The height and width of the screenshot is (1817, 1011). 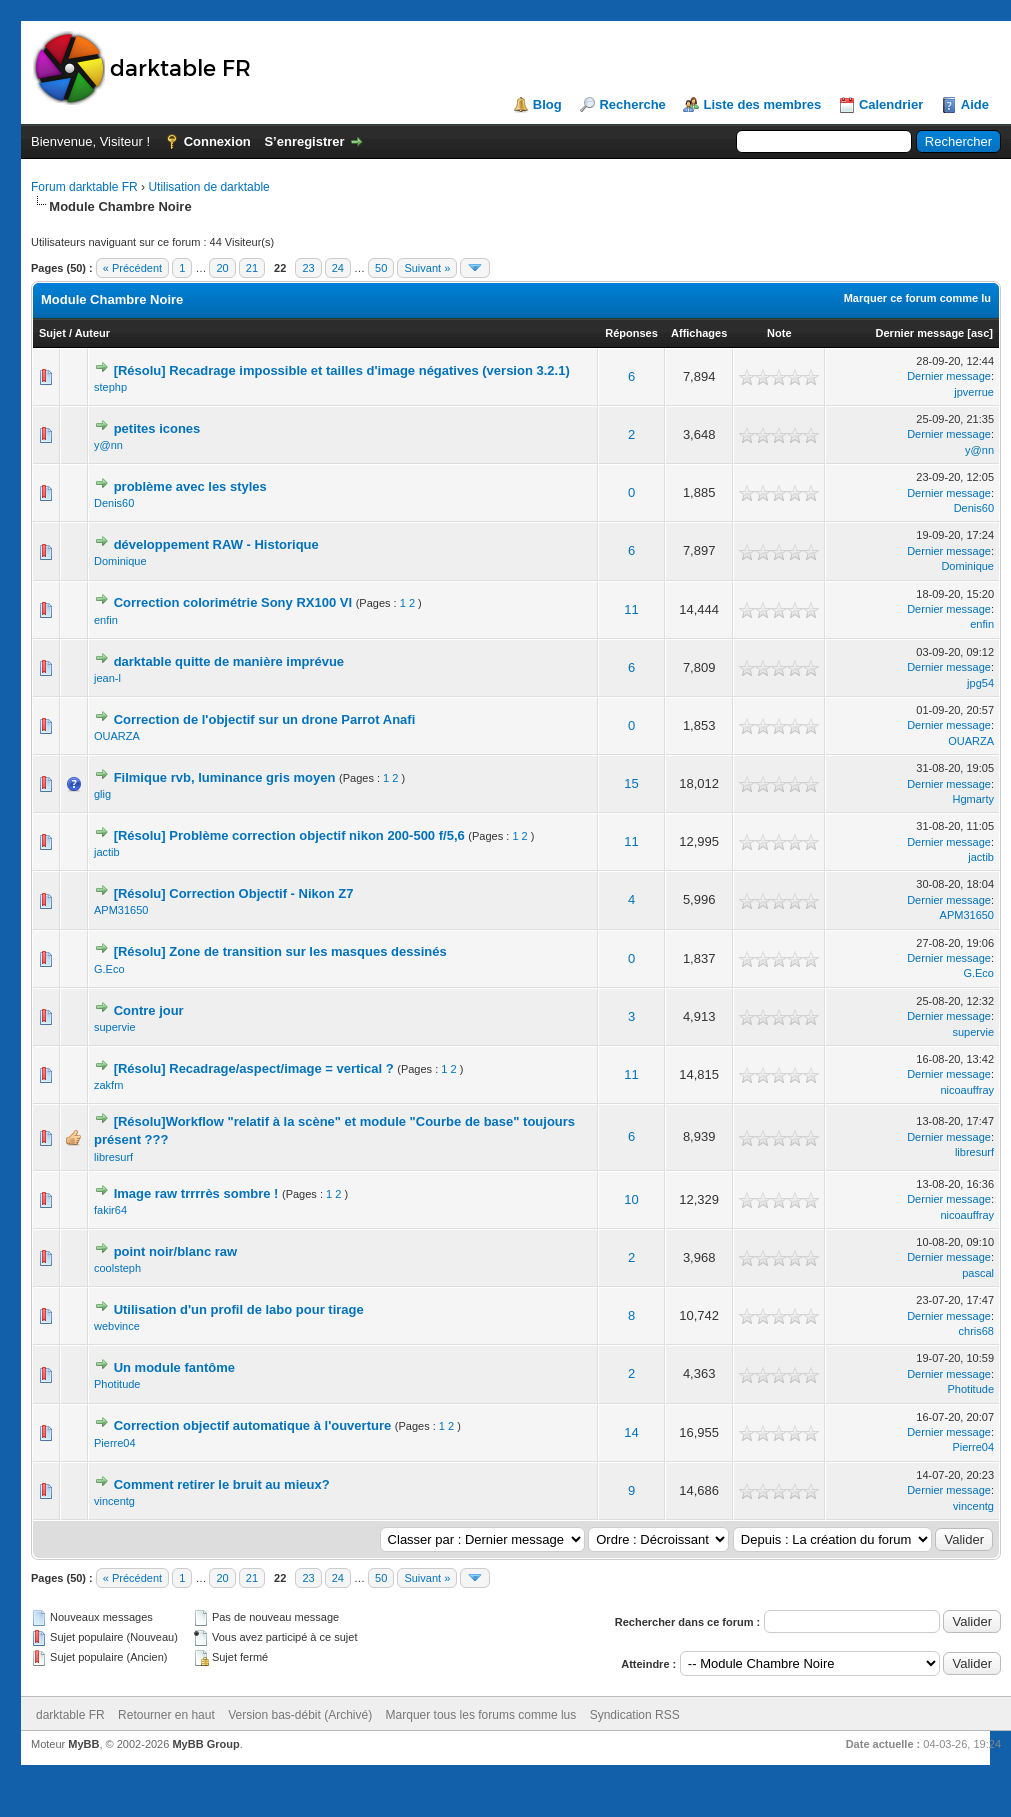 I want to click on libresurf, so click(x=113, y=1157).